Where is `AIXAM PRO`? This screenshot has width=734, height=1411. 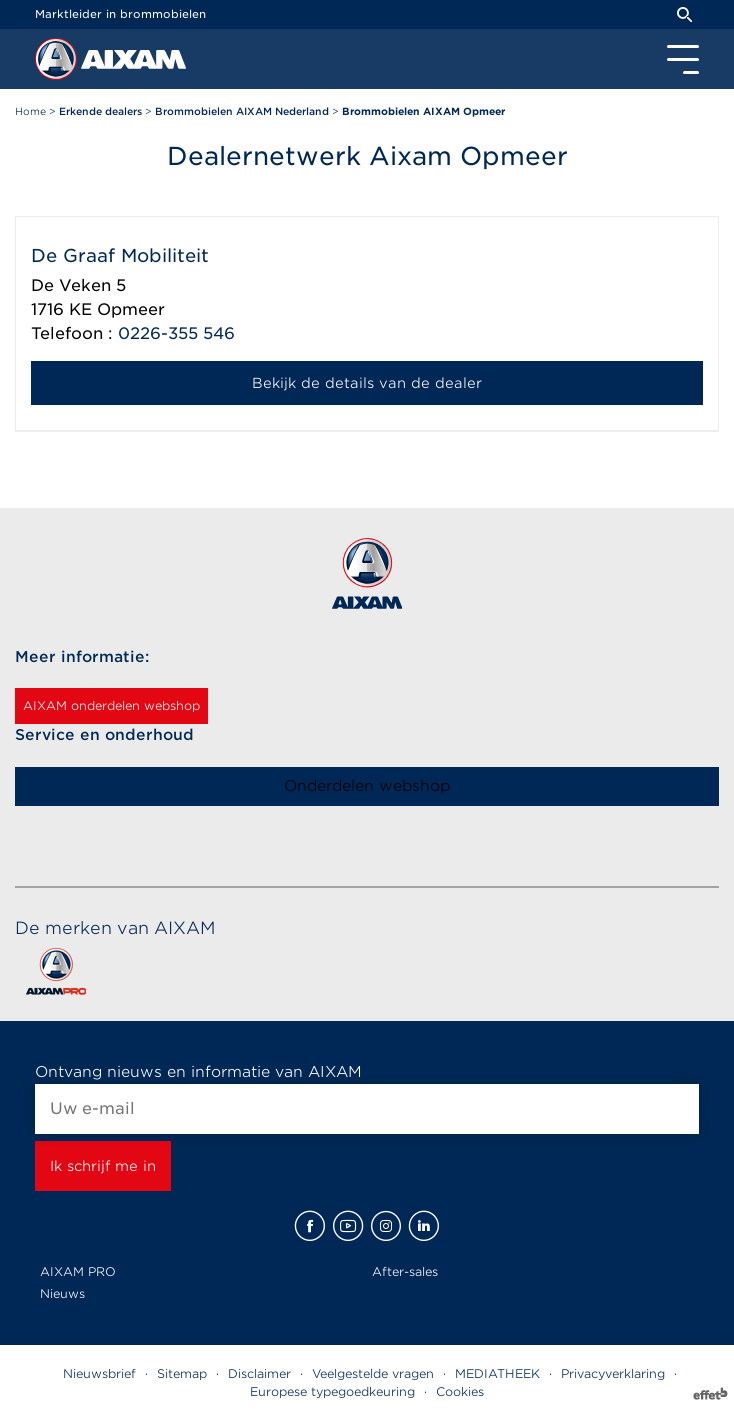
AIXAM PRO is located at coordinates (78, 1271).